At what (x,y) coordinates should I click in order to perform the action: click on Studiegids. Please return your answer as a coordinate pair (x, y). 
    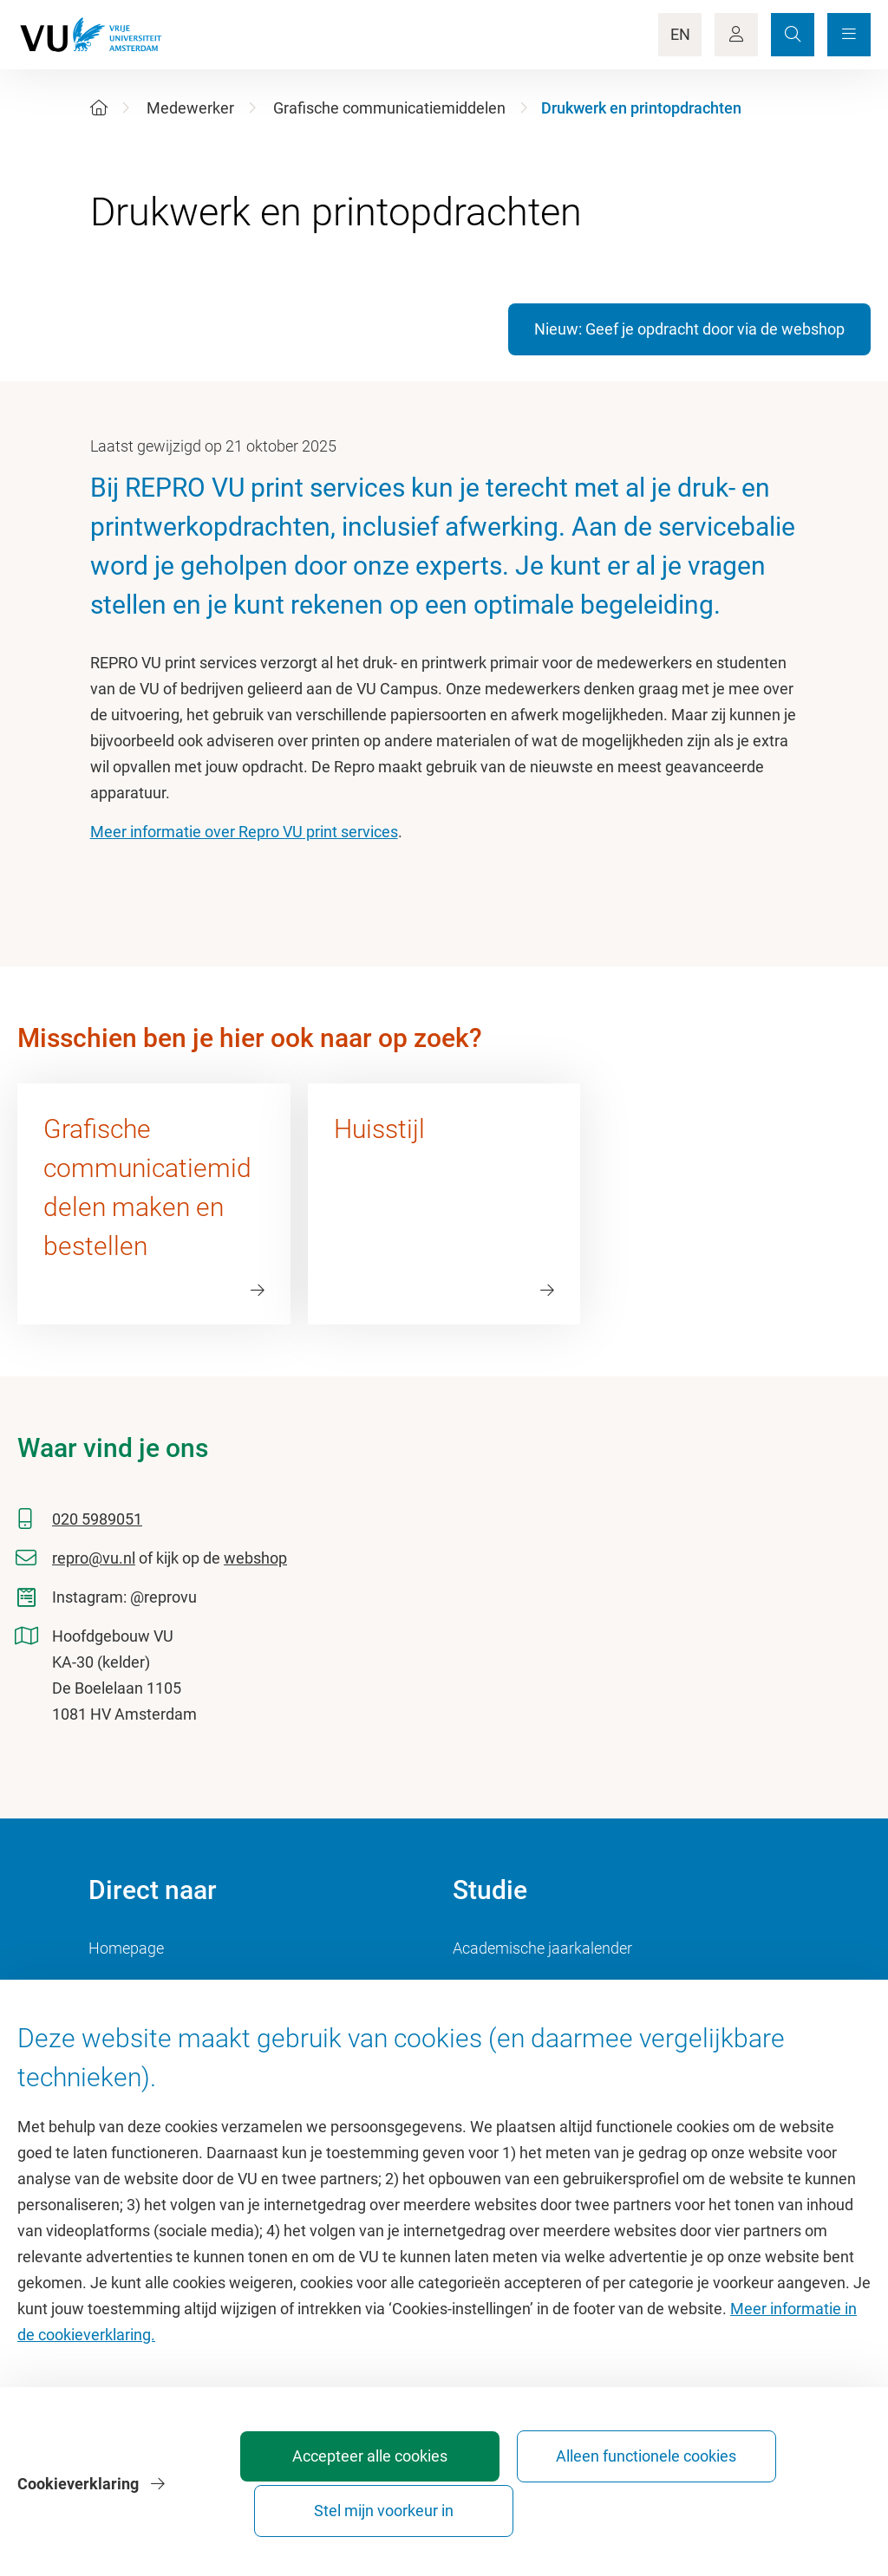
    Looking at the image, I should click on (489, 1987).